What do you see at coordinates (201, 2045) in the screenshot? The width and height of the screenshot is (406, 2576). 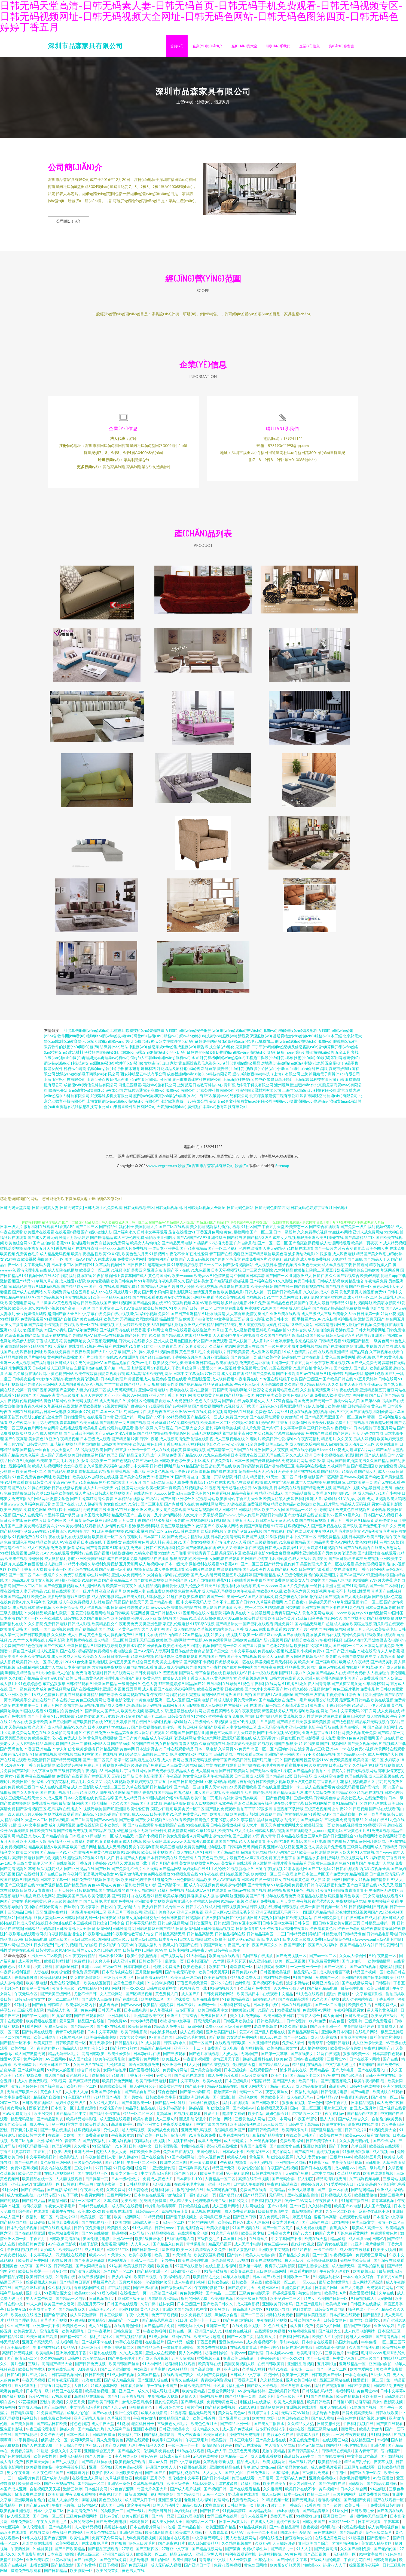 I see `国产一区国产` at bounding box center [201, 2045].